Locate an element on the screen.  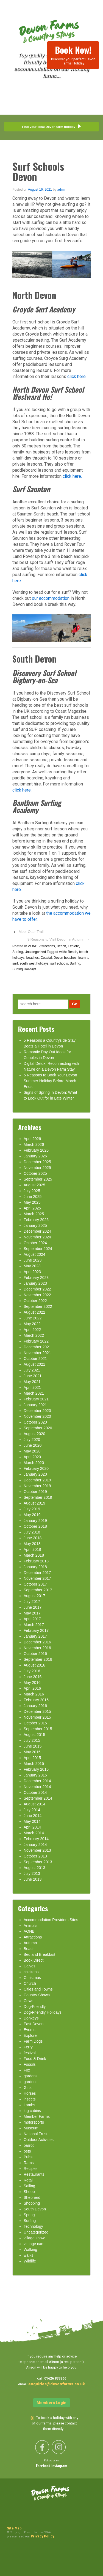
Explore is located at coordinates (73, 946).